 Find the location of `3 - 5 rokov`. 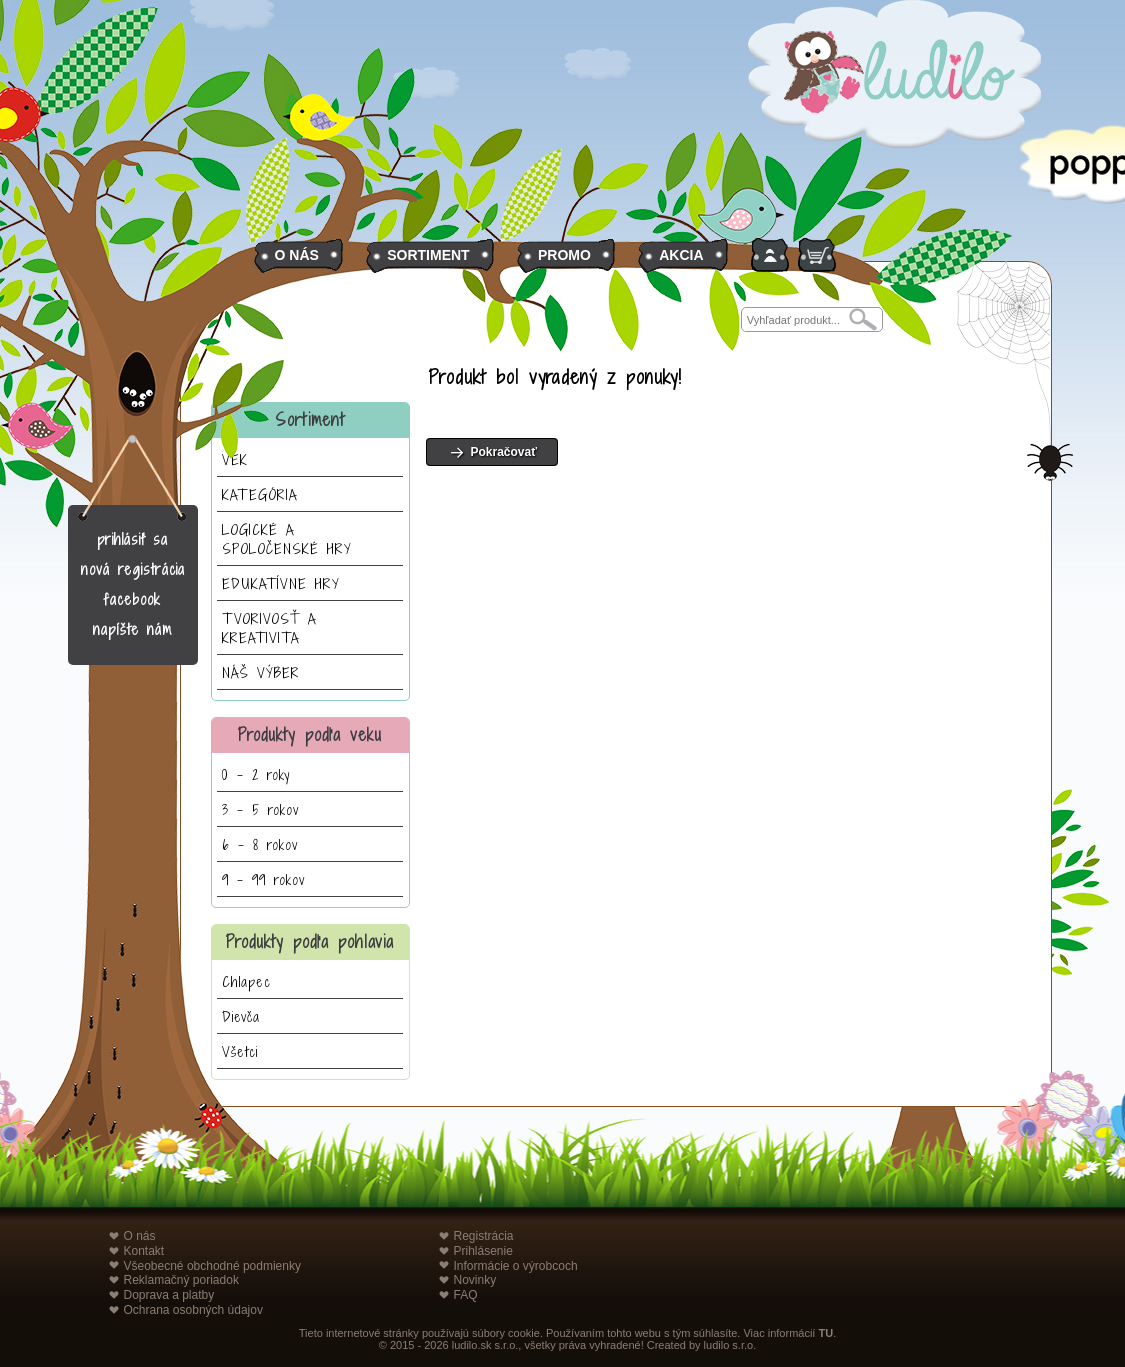

3 - 5 rokov is located at coordinates (260, 809).